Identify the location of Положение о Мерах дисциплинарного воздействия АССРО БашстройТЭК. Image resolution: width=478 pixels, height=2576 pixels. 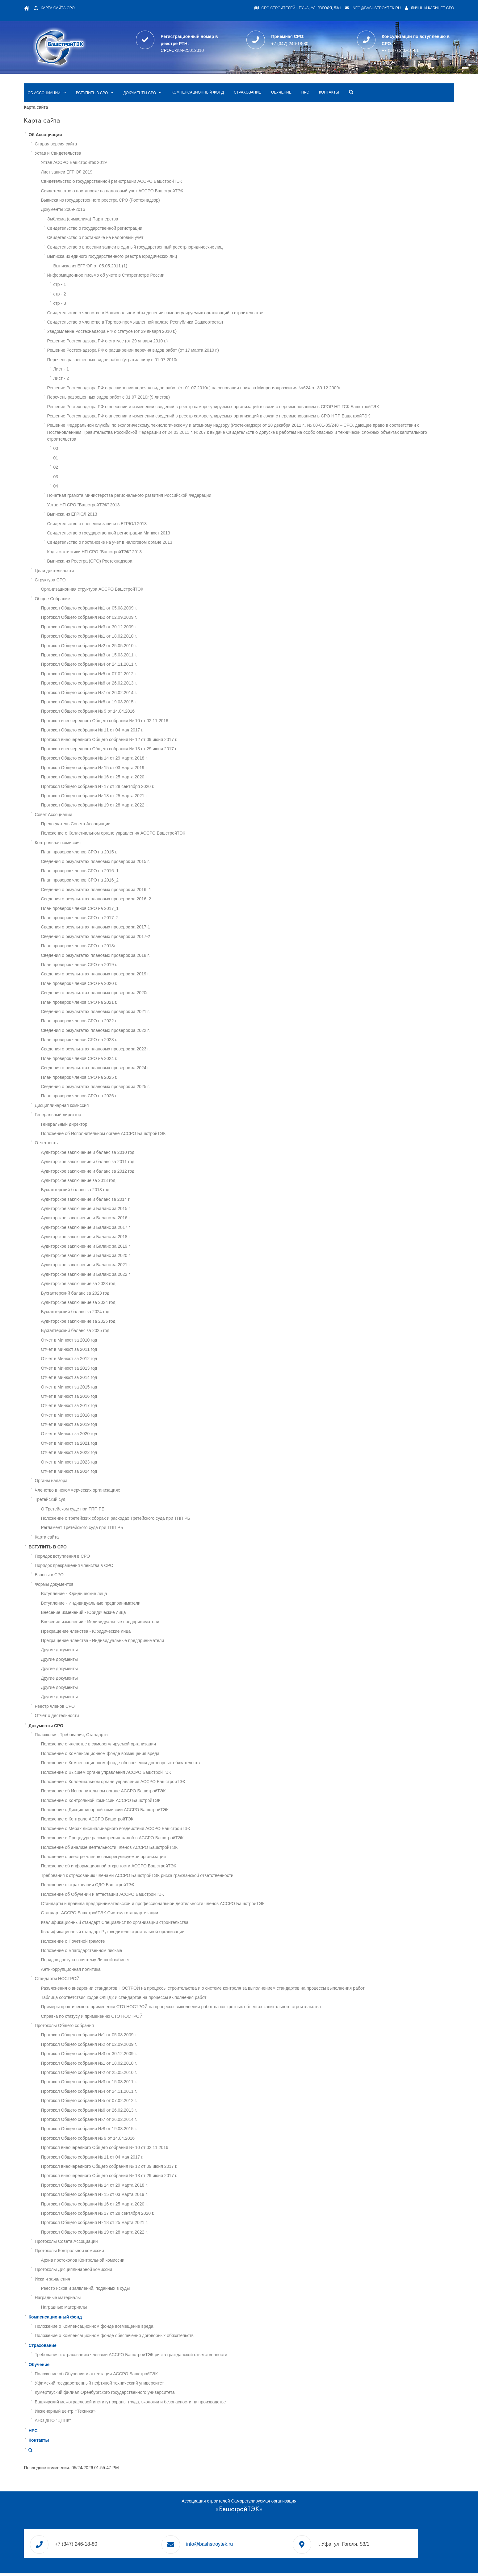
(154, 1820).